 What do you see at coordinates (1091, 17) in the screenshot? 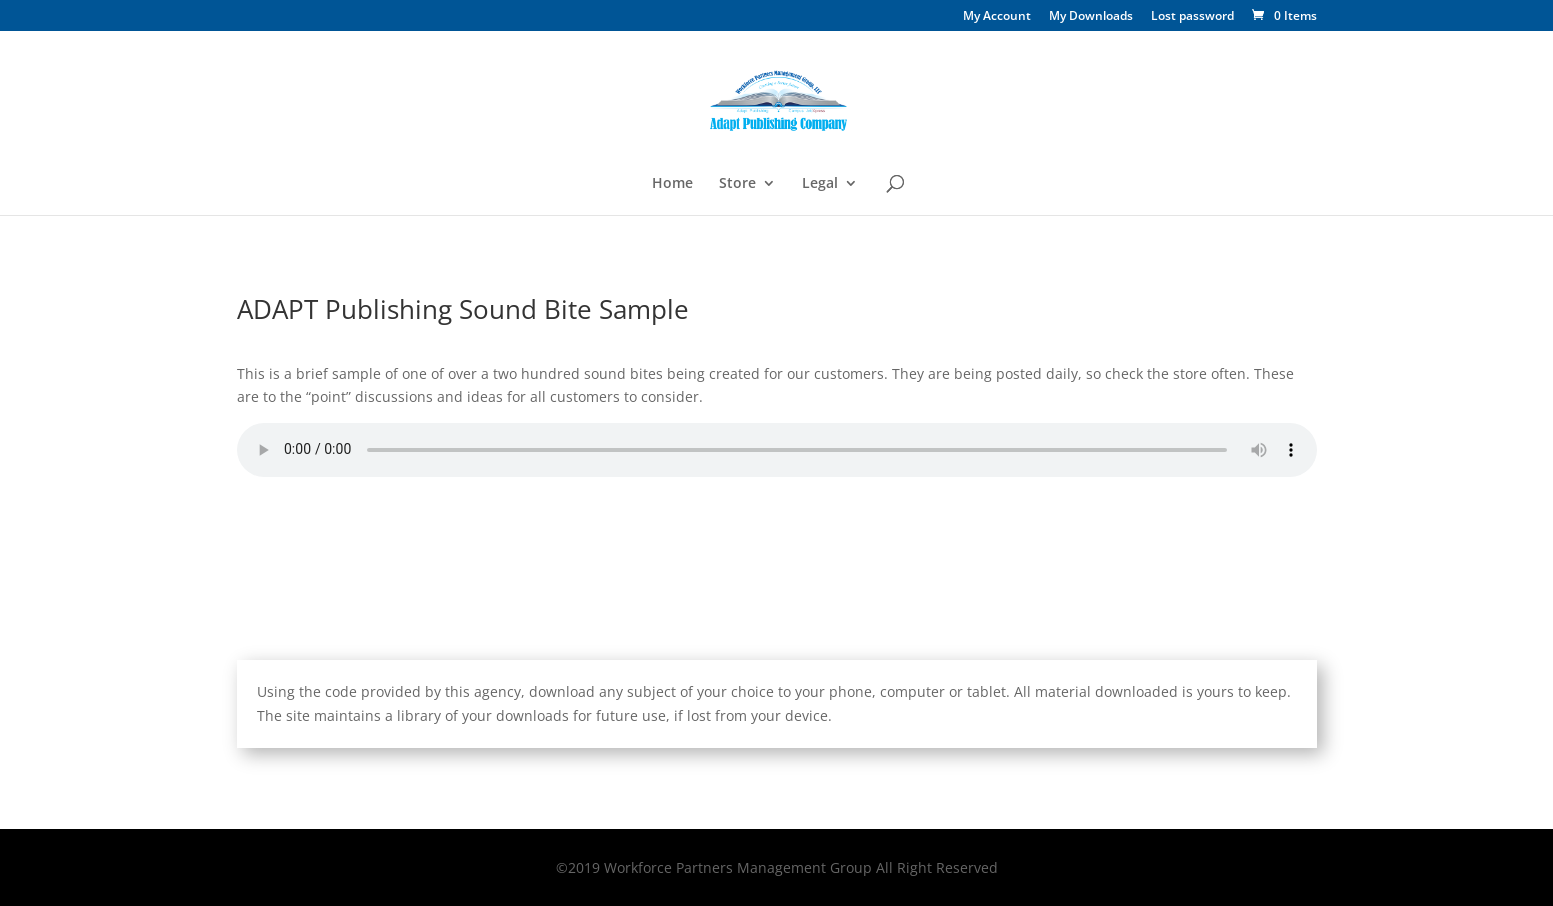
I see `My Downloads` at bounding box center [1091, 17].